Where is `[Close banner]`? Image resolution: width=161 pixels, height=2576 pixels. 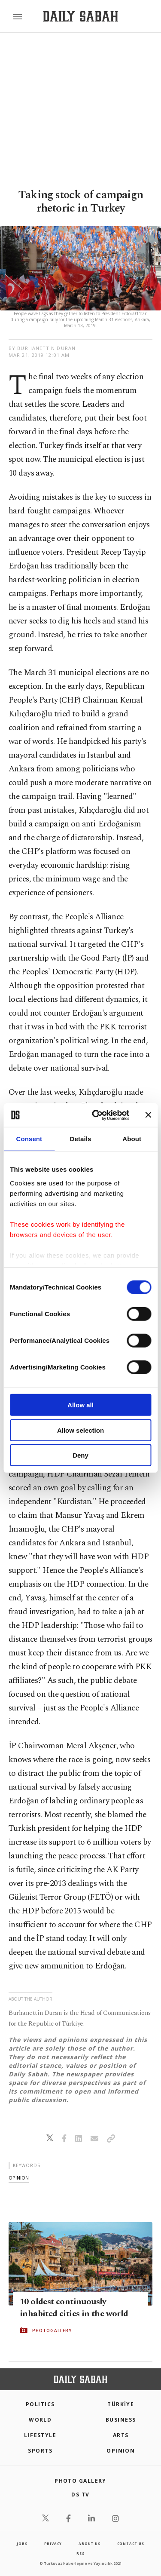 [Close banner] is located at coordinates (148, 1115).